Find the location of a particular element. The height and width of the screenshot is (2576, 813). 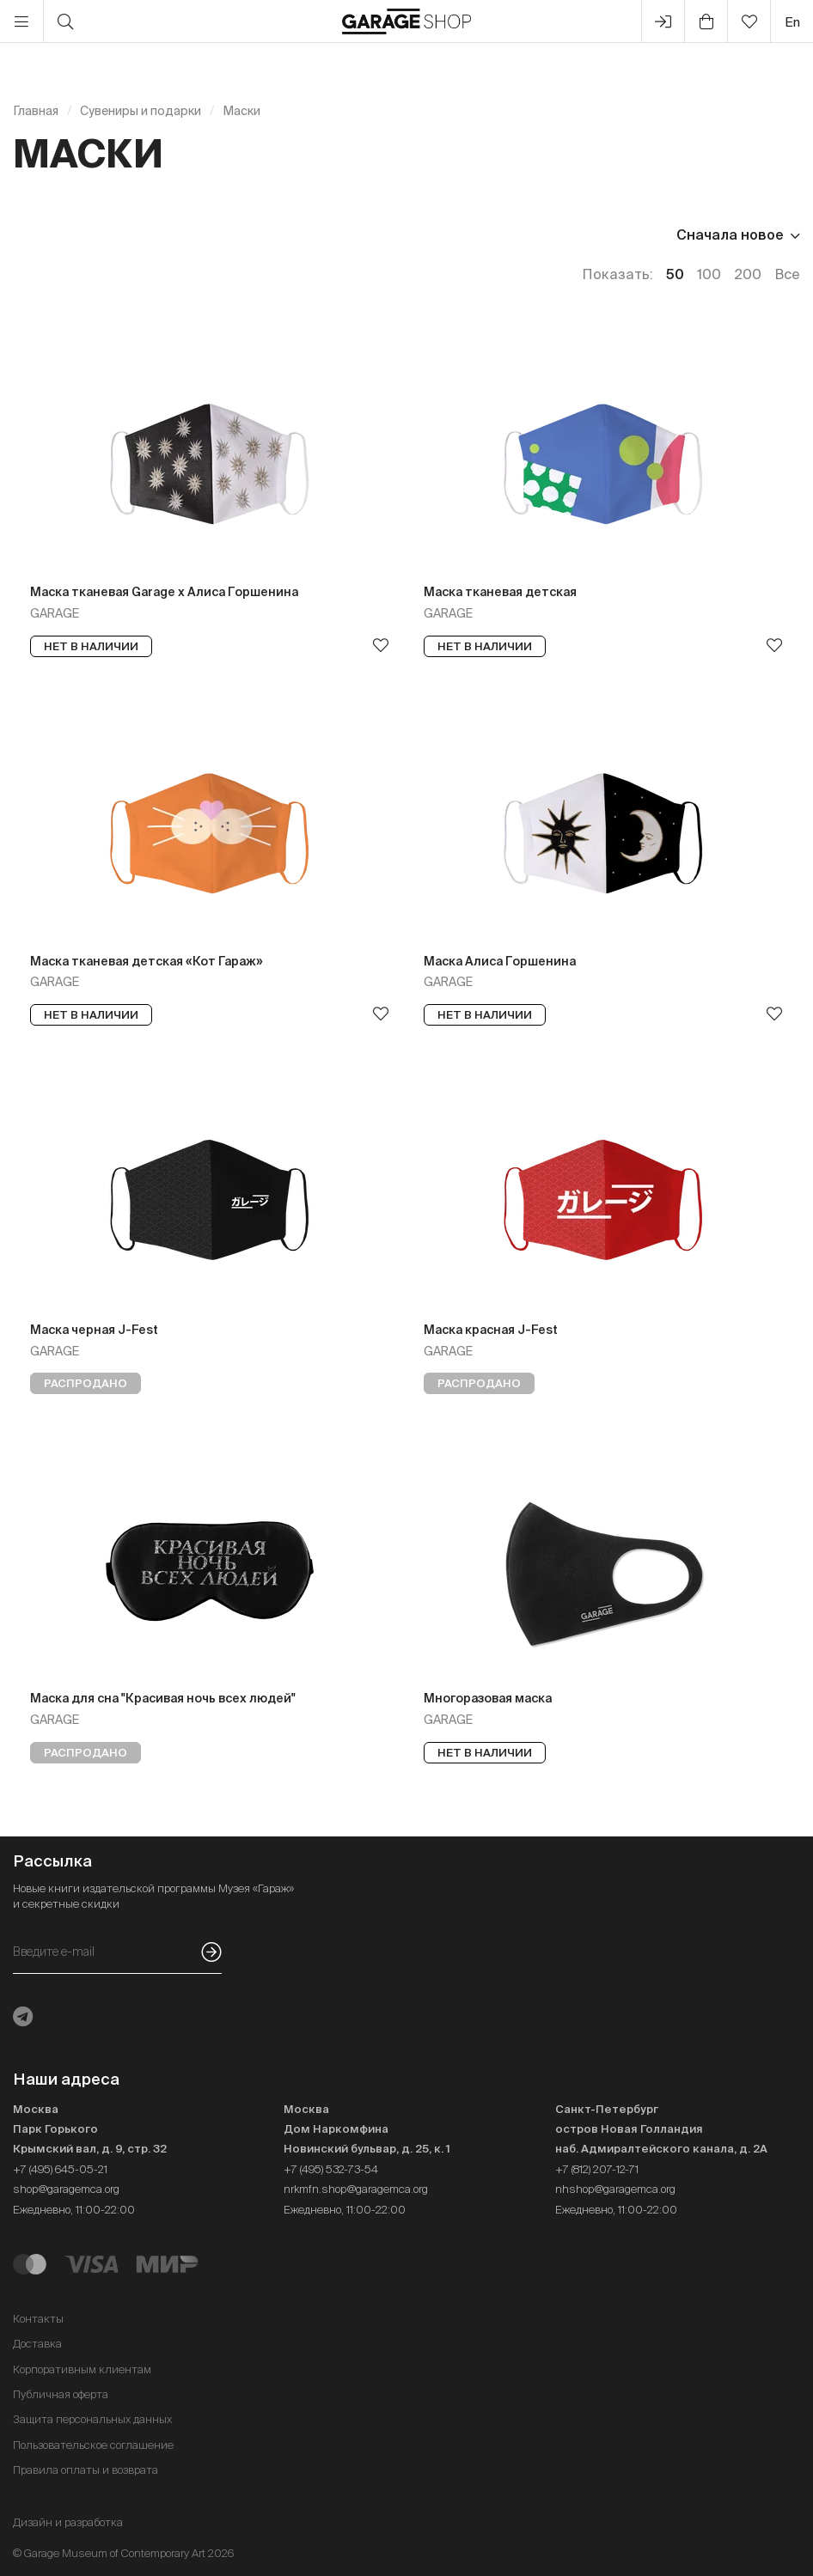

Главная is located at coordinates (35, 111).